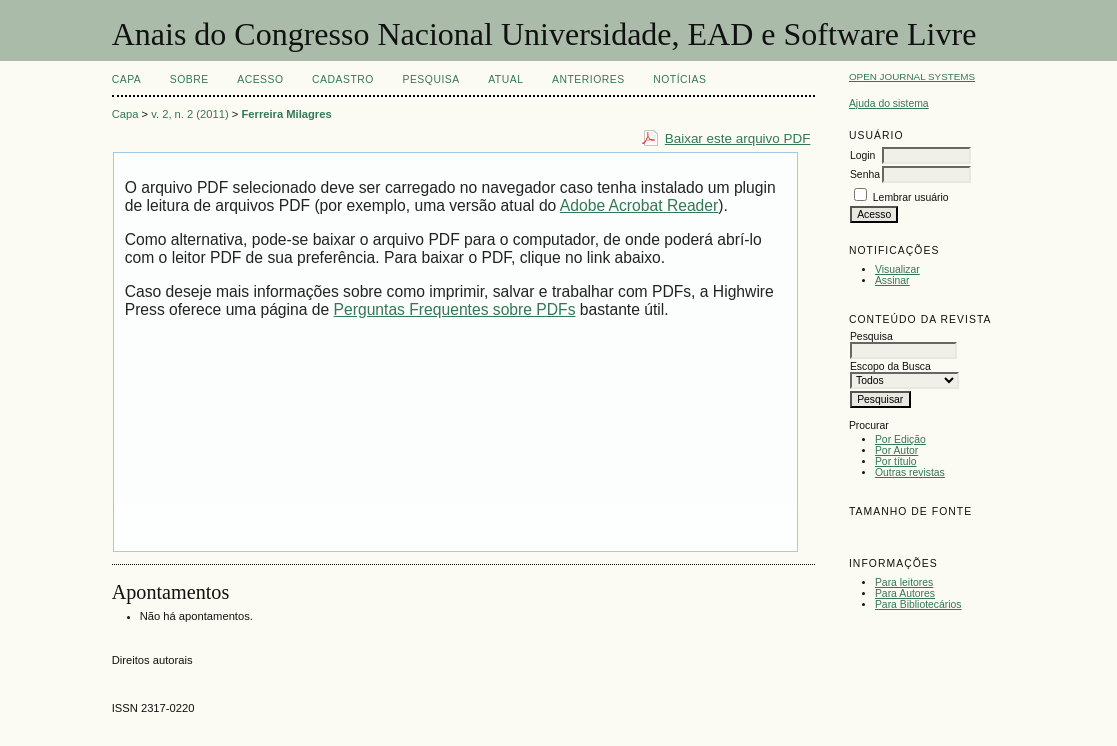 The width and height of the screenshot is (1117, 746). Describe the element at coordinates (127, 79) in the screenshot. I see `Capa` at that location.